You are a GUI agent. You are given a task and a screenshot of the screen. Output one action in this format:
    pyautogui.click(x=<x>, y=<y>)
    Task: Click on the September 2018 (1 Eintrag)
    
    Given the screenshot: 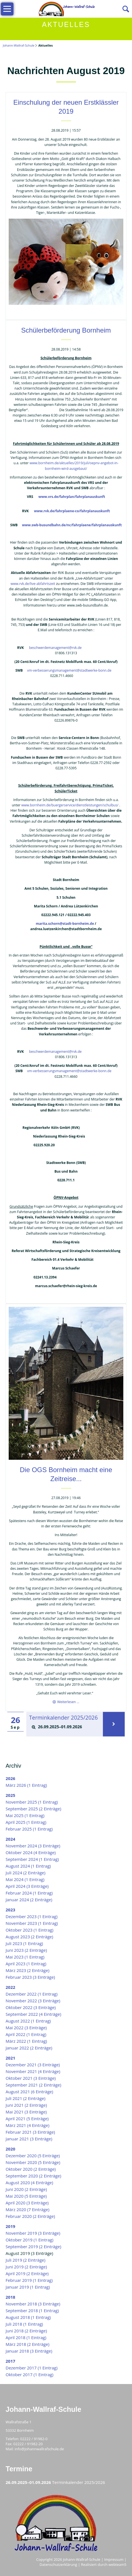 What is the action you would take?
    pyautogui.click(x=32, y=2310)
    